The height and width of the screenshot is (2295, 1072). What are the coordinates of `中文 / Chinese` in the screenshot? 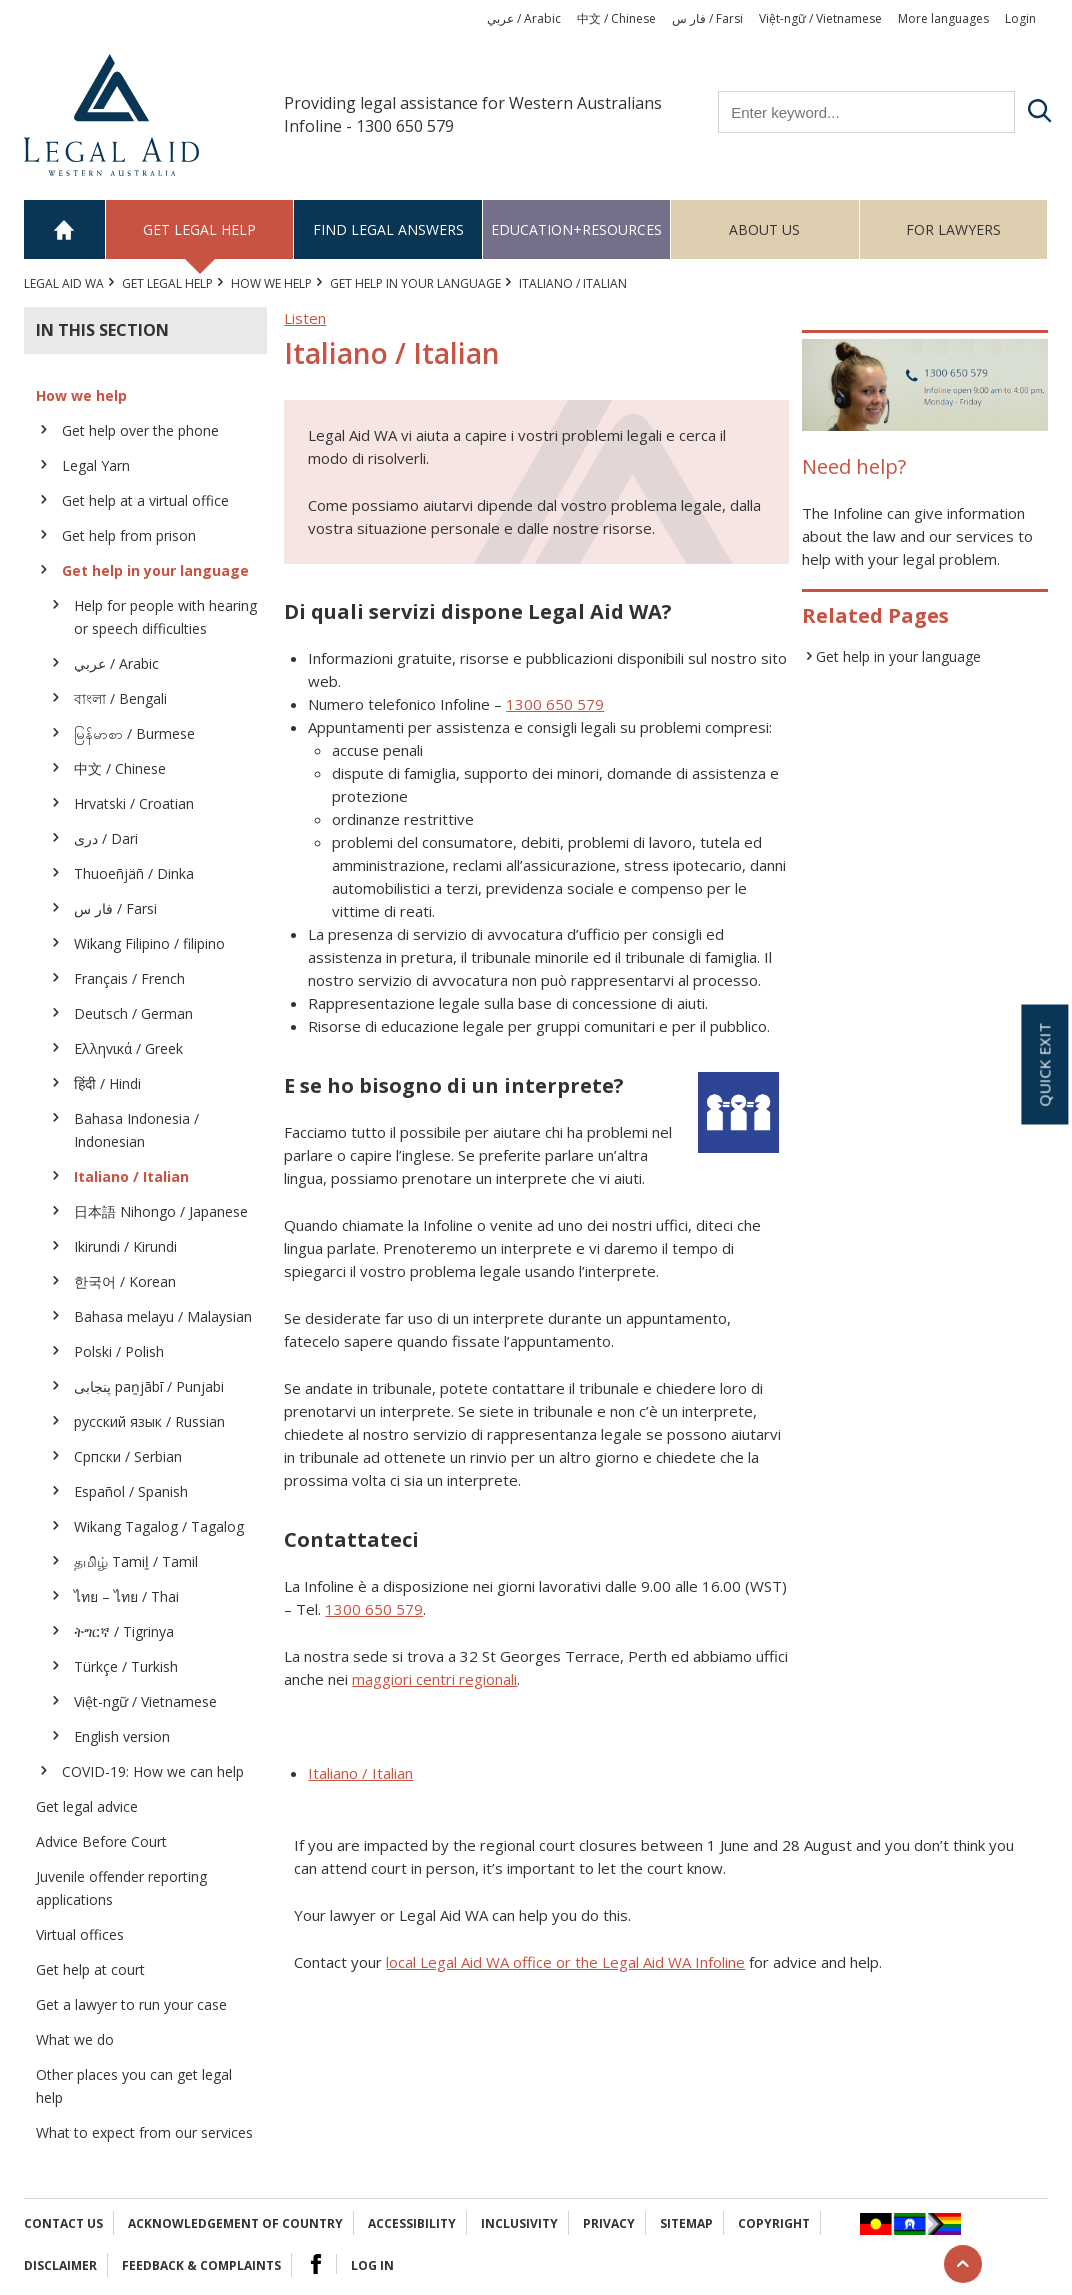 It's located at (616, 18).